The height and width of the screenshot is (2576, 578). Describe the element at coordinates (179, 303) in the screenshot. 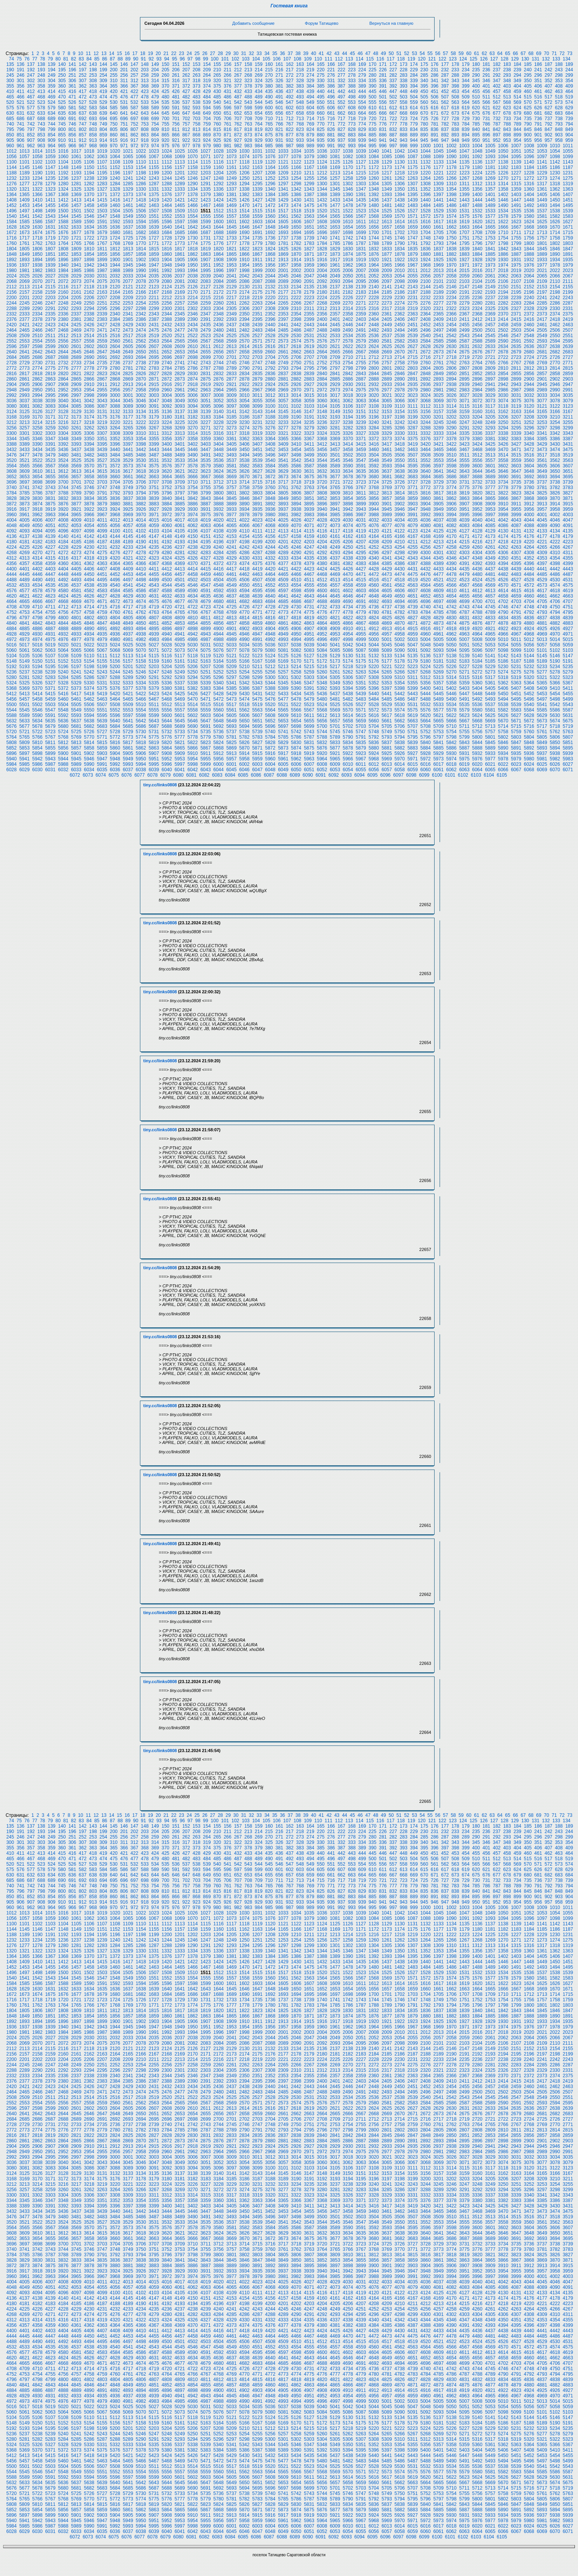

I see `2257` at that location.